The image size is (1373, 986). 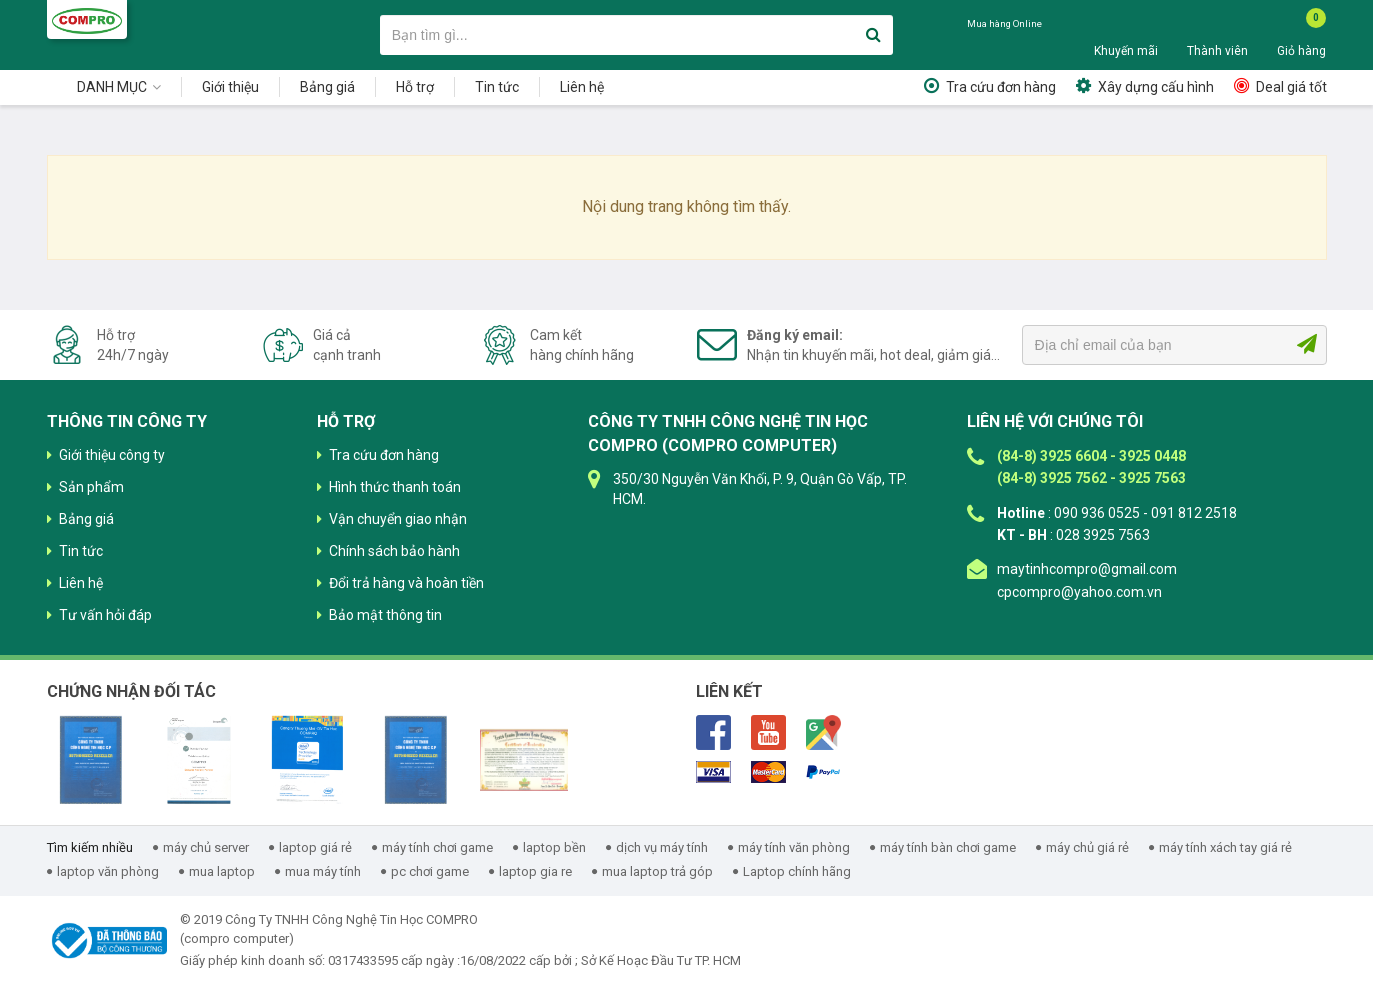 What do you see at coordinates (554, 847) in the screenshot?
I see `laptop bền` at bounding box center [554, 847].